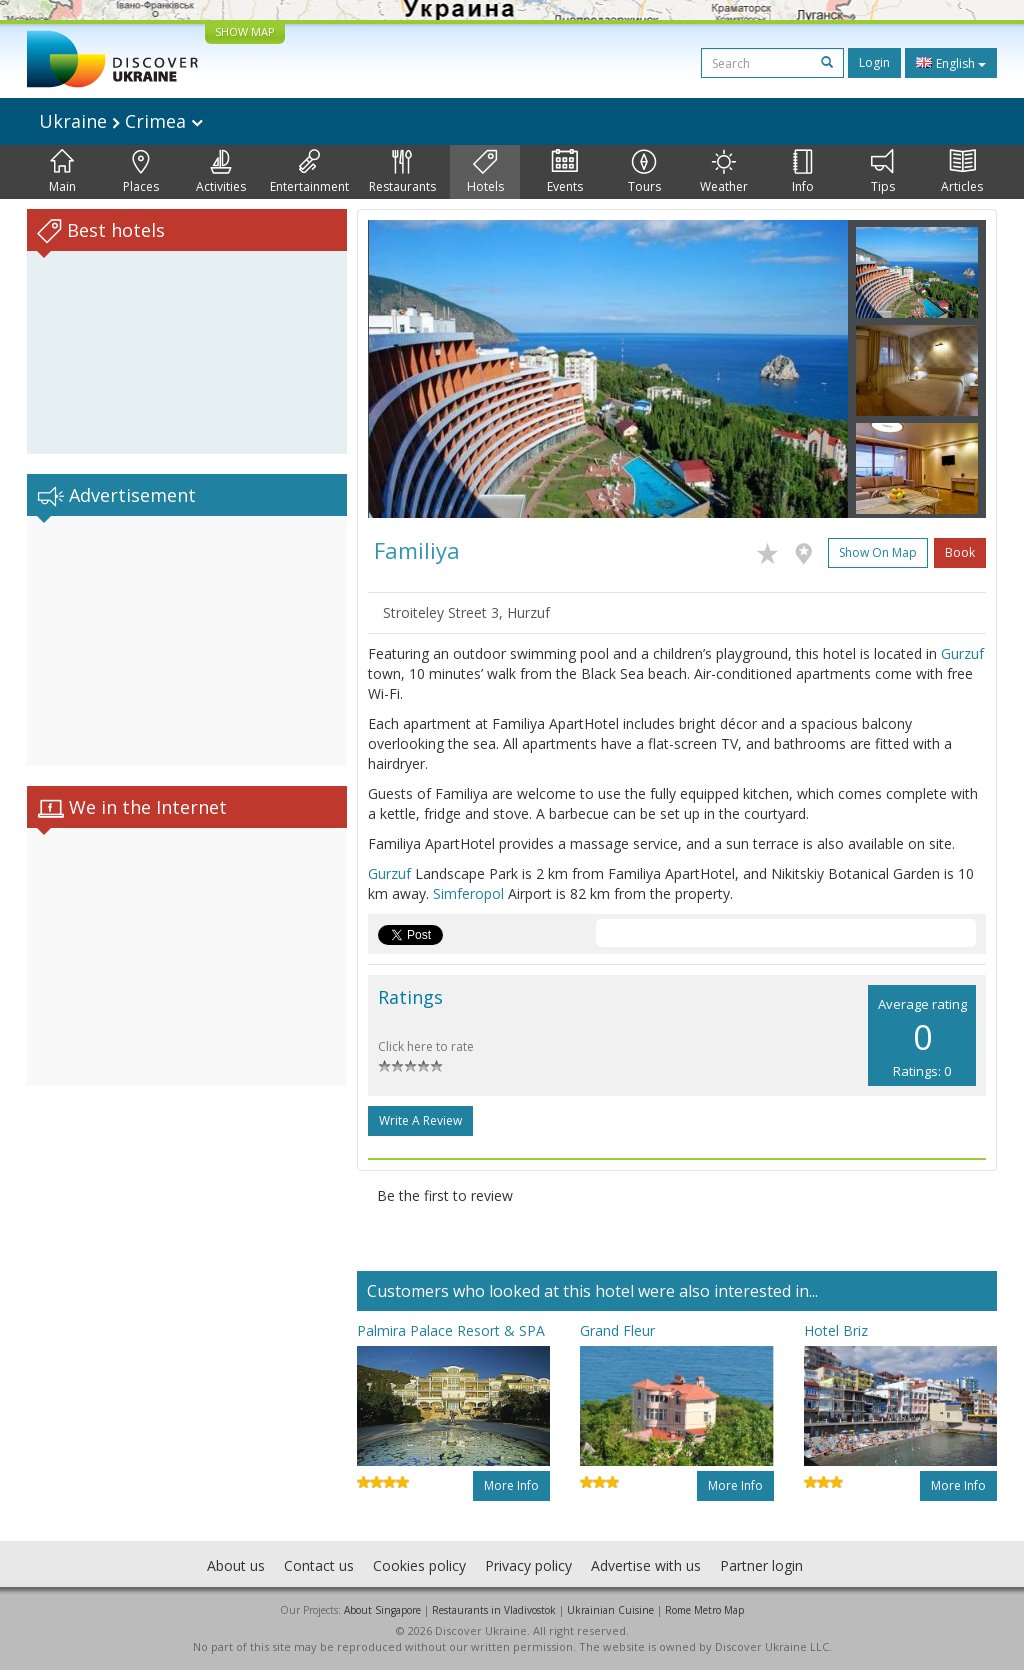  Describe the element at coordinates (121, 121) in the screenshot. I see `Ukraine Crimea` at that location.